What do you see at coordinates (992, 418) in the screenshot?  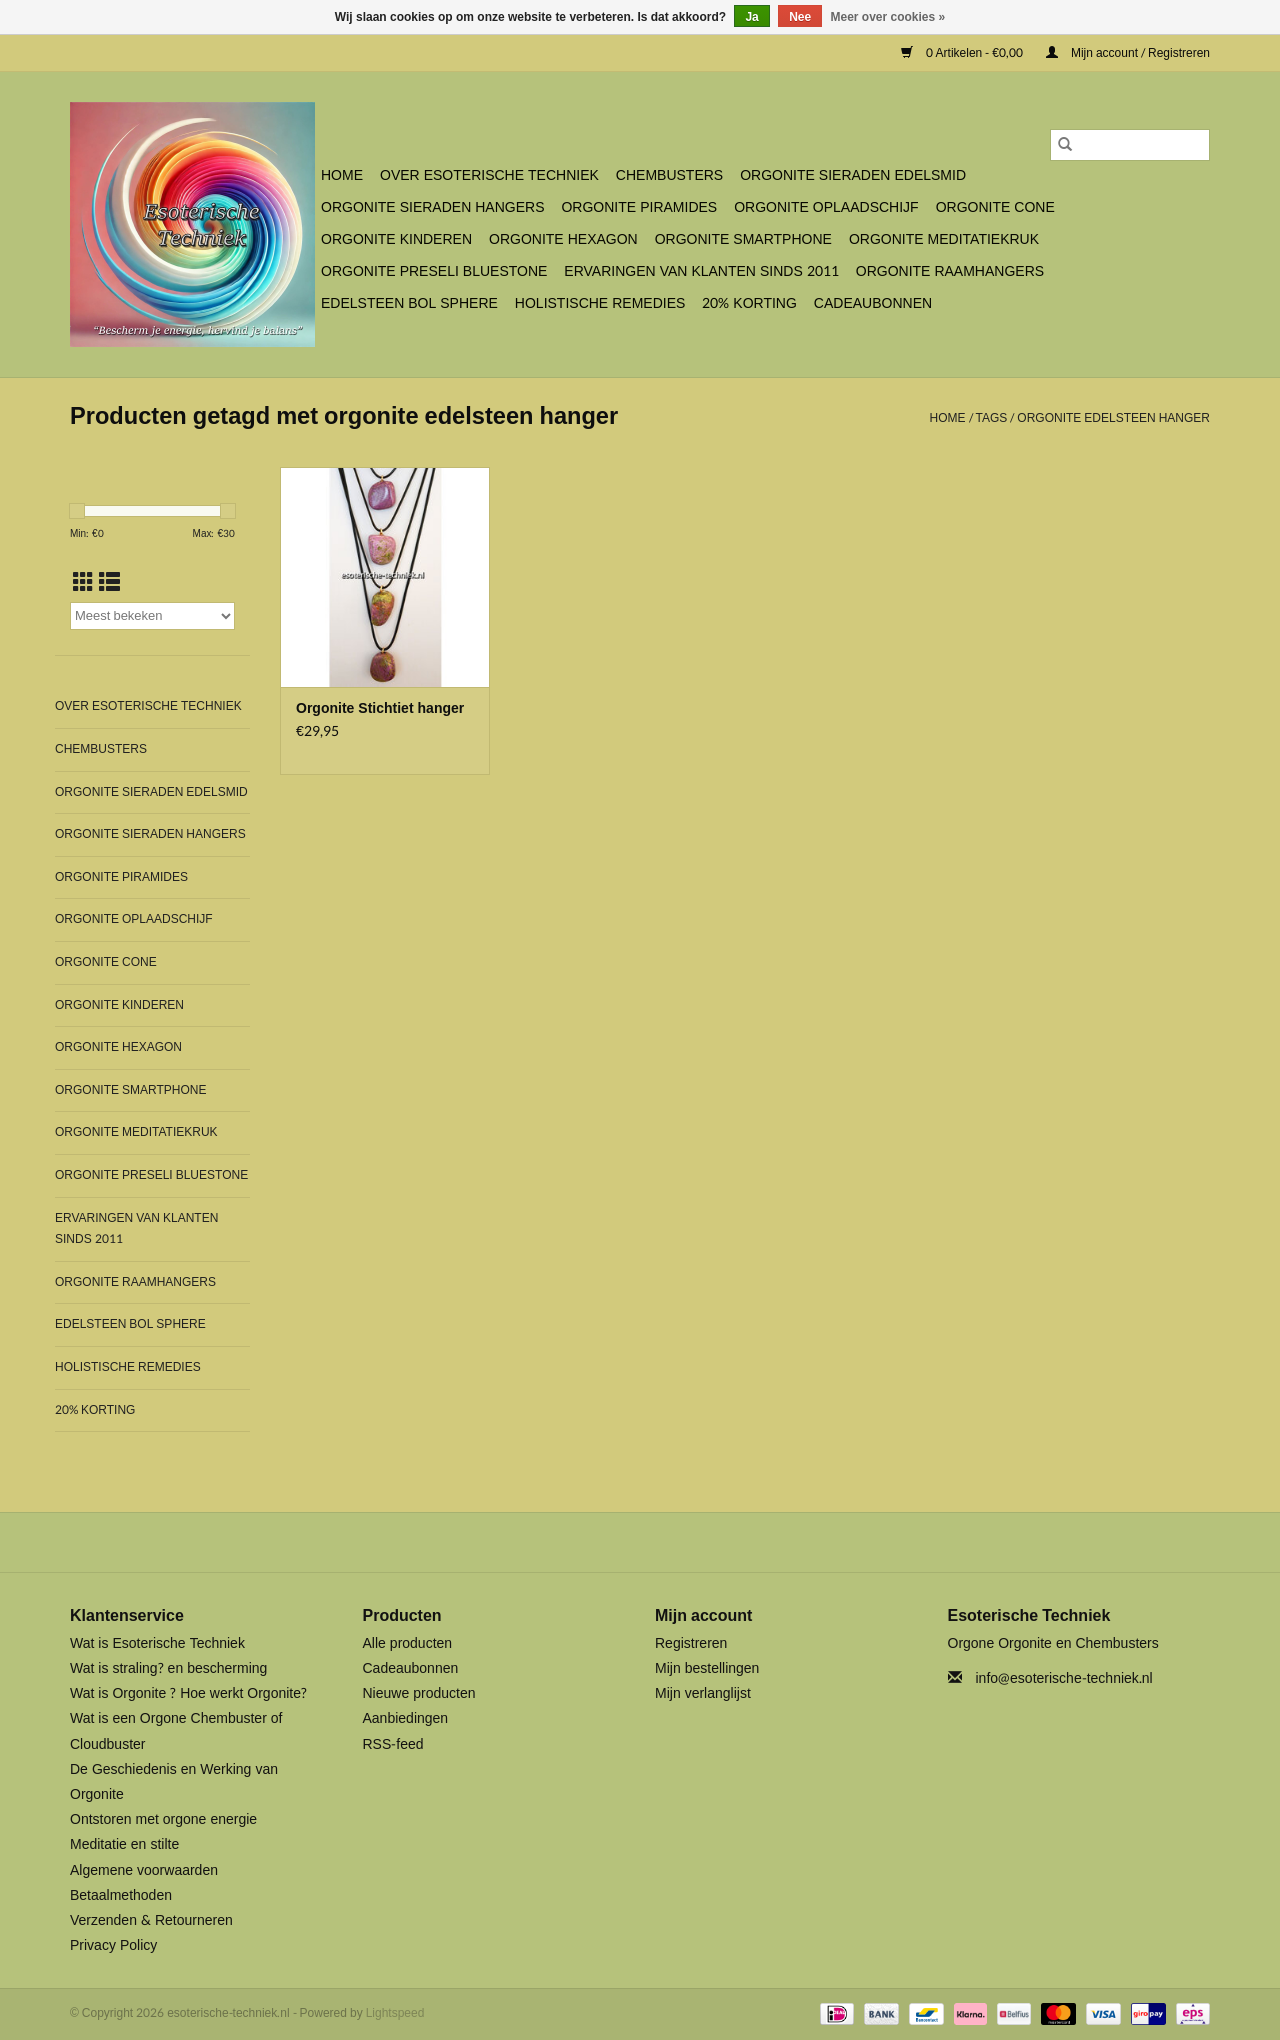 I see `Tags` at bounding box center [992, 418].